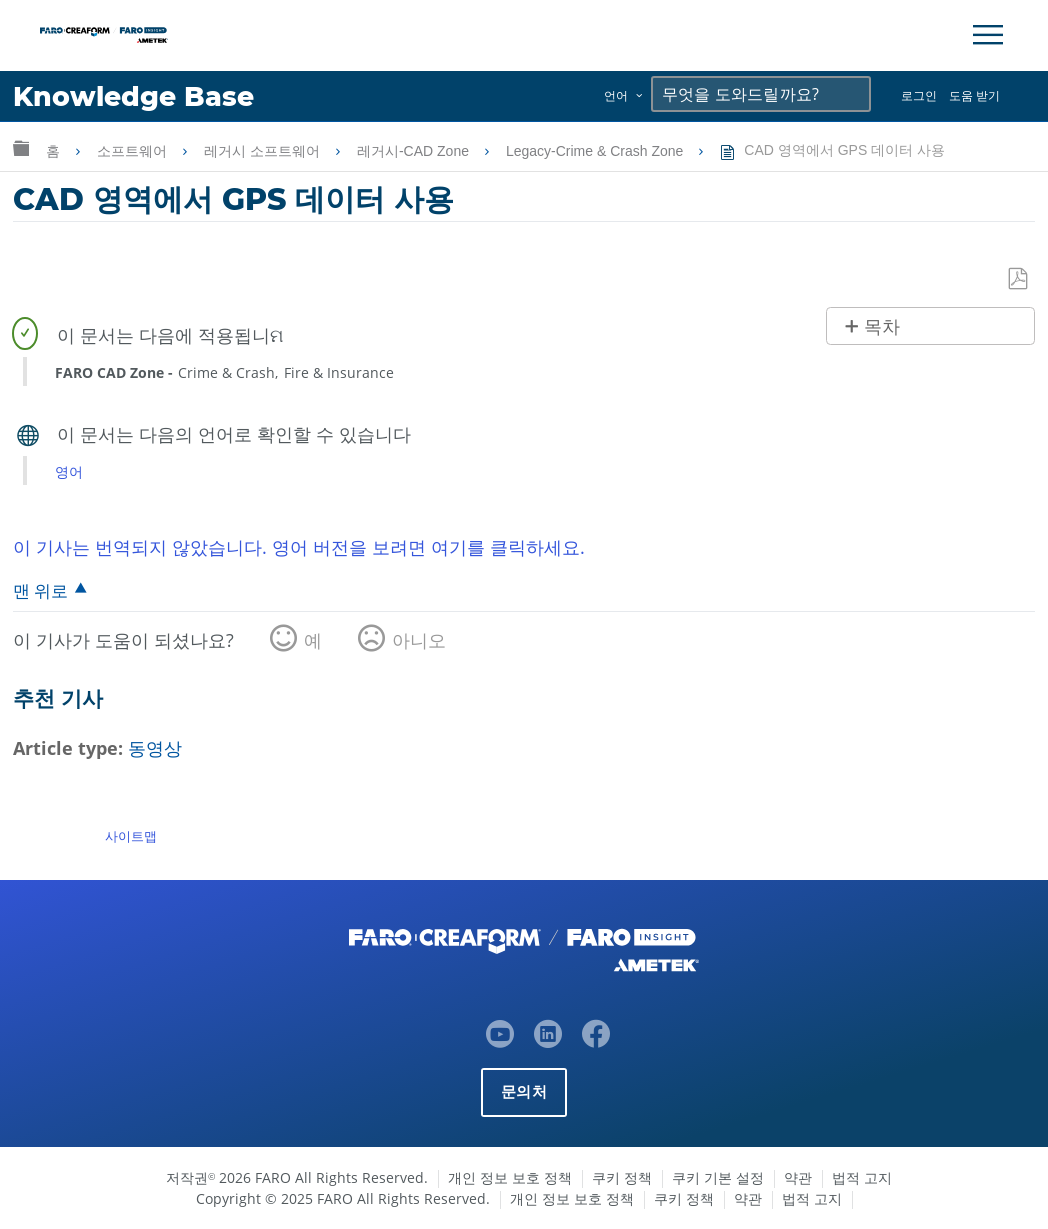 The width and height of the screenshot is (1048, 1229). What do you see at coordinates (862, 1177) in the screenshot?
I see `법적 고지` at bounding box center [862, 1177].